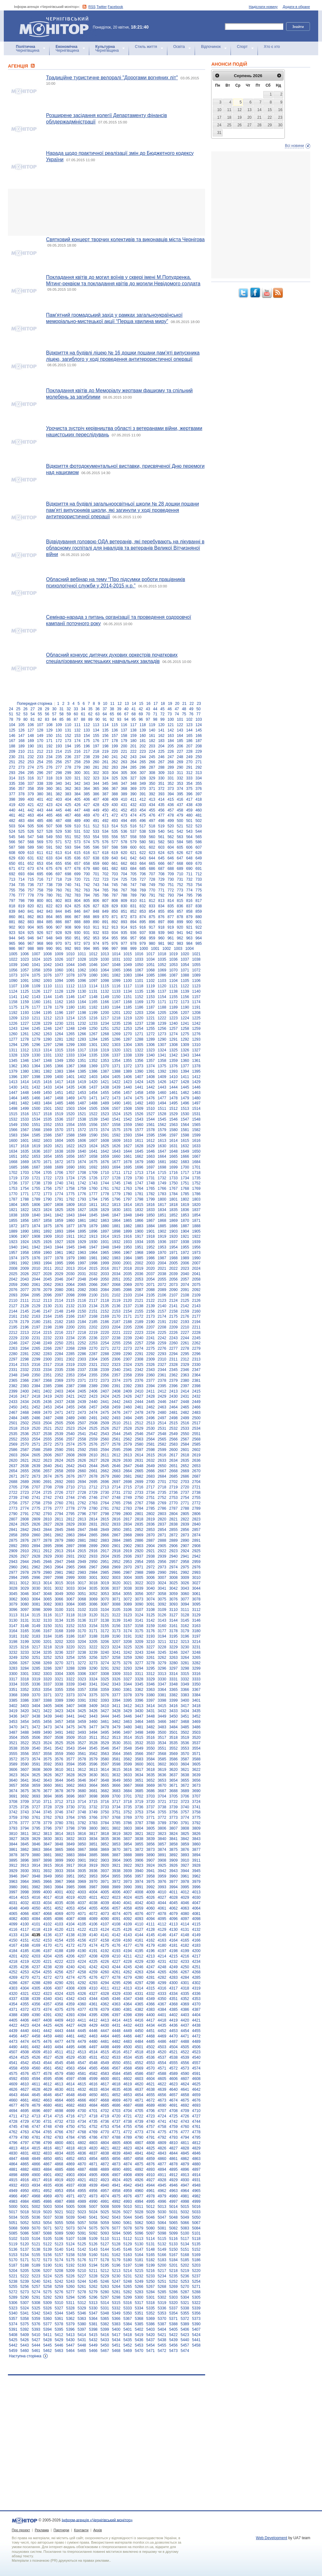  I want to click on 1960, so click(47, 1252).